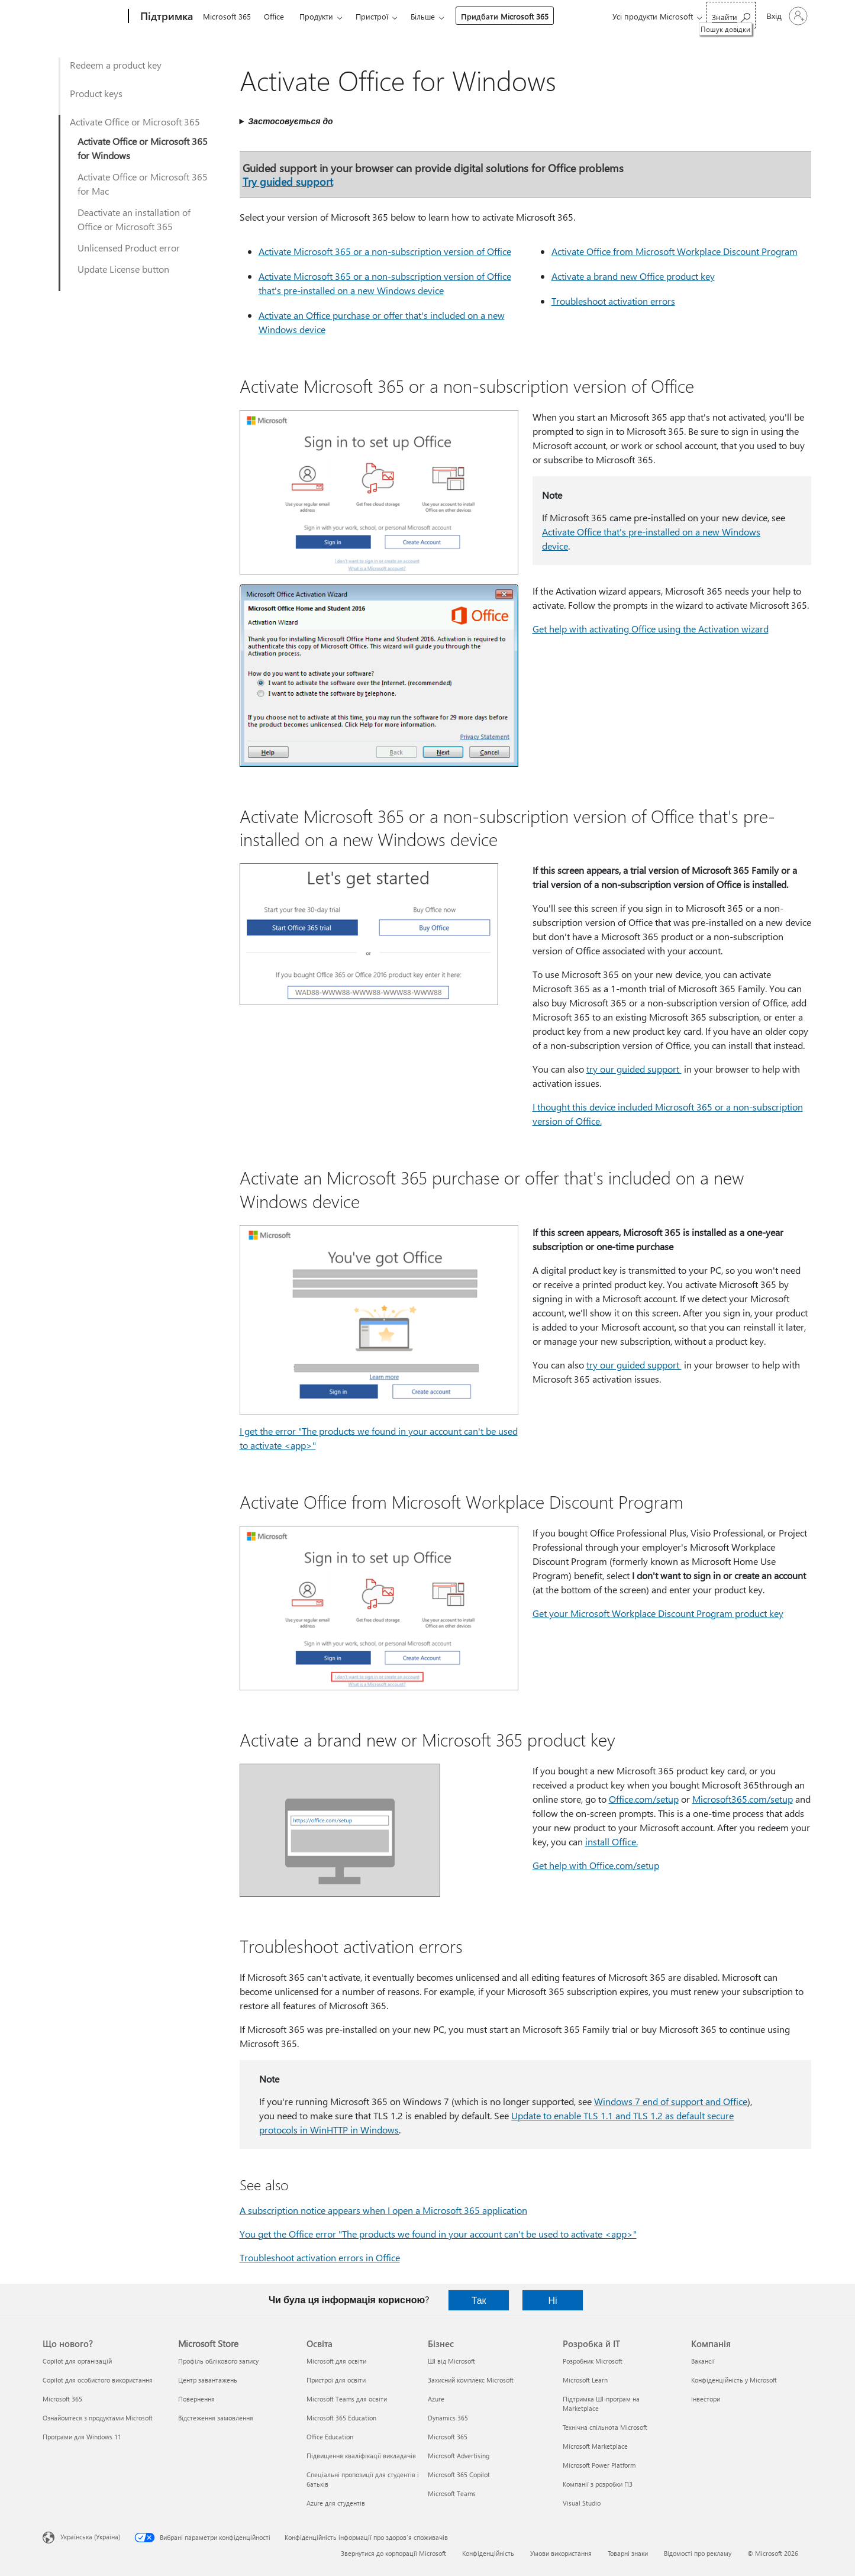 Image resolution: width=855 pixels, height=2576 pixels. What do you see at coordinates (77, 2361) in the screenshot?
I see `Copilot для організацій [Copilot для організацій Що нового?]` at bounding box center [77, 2361].